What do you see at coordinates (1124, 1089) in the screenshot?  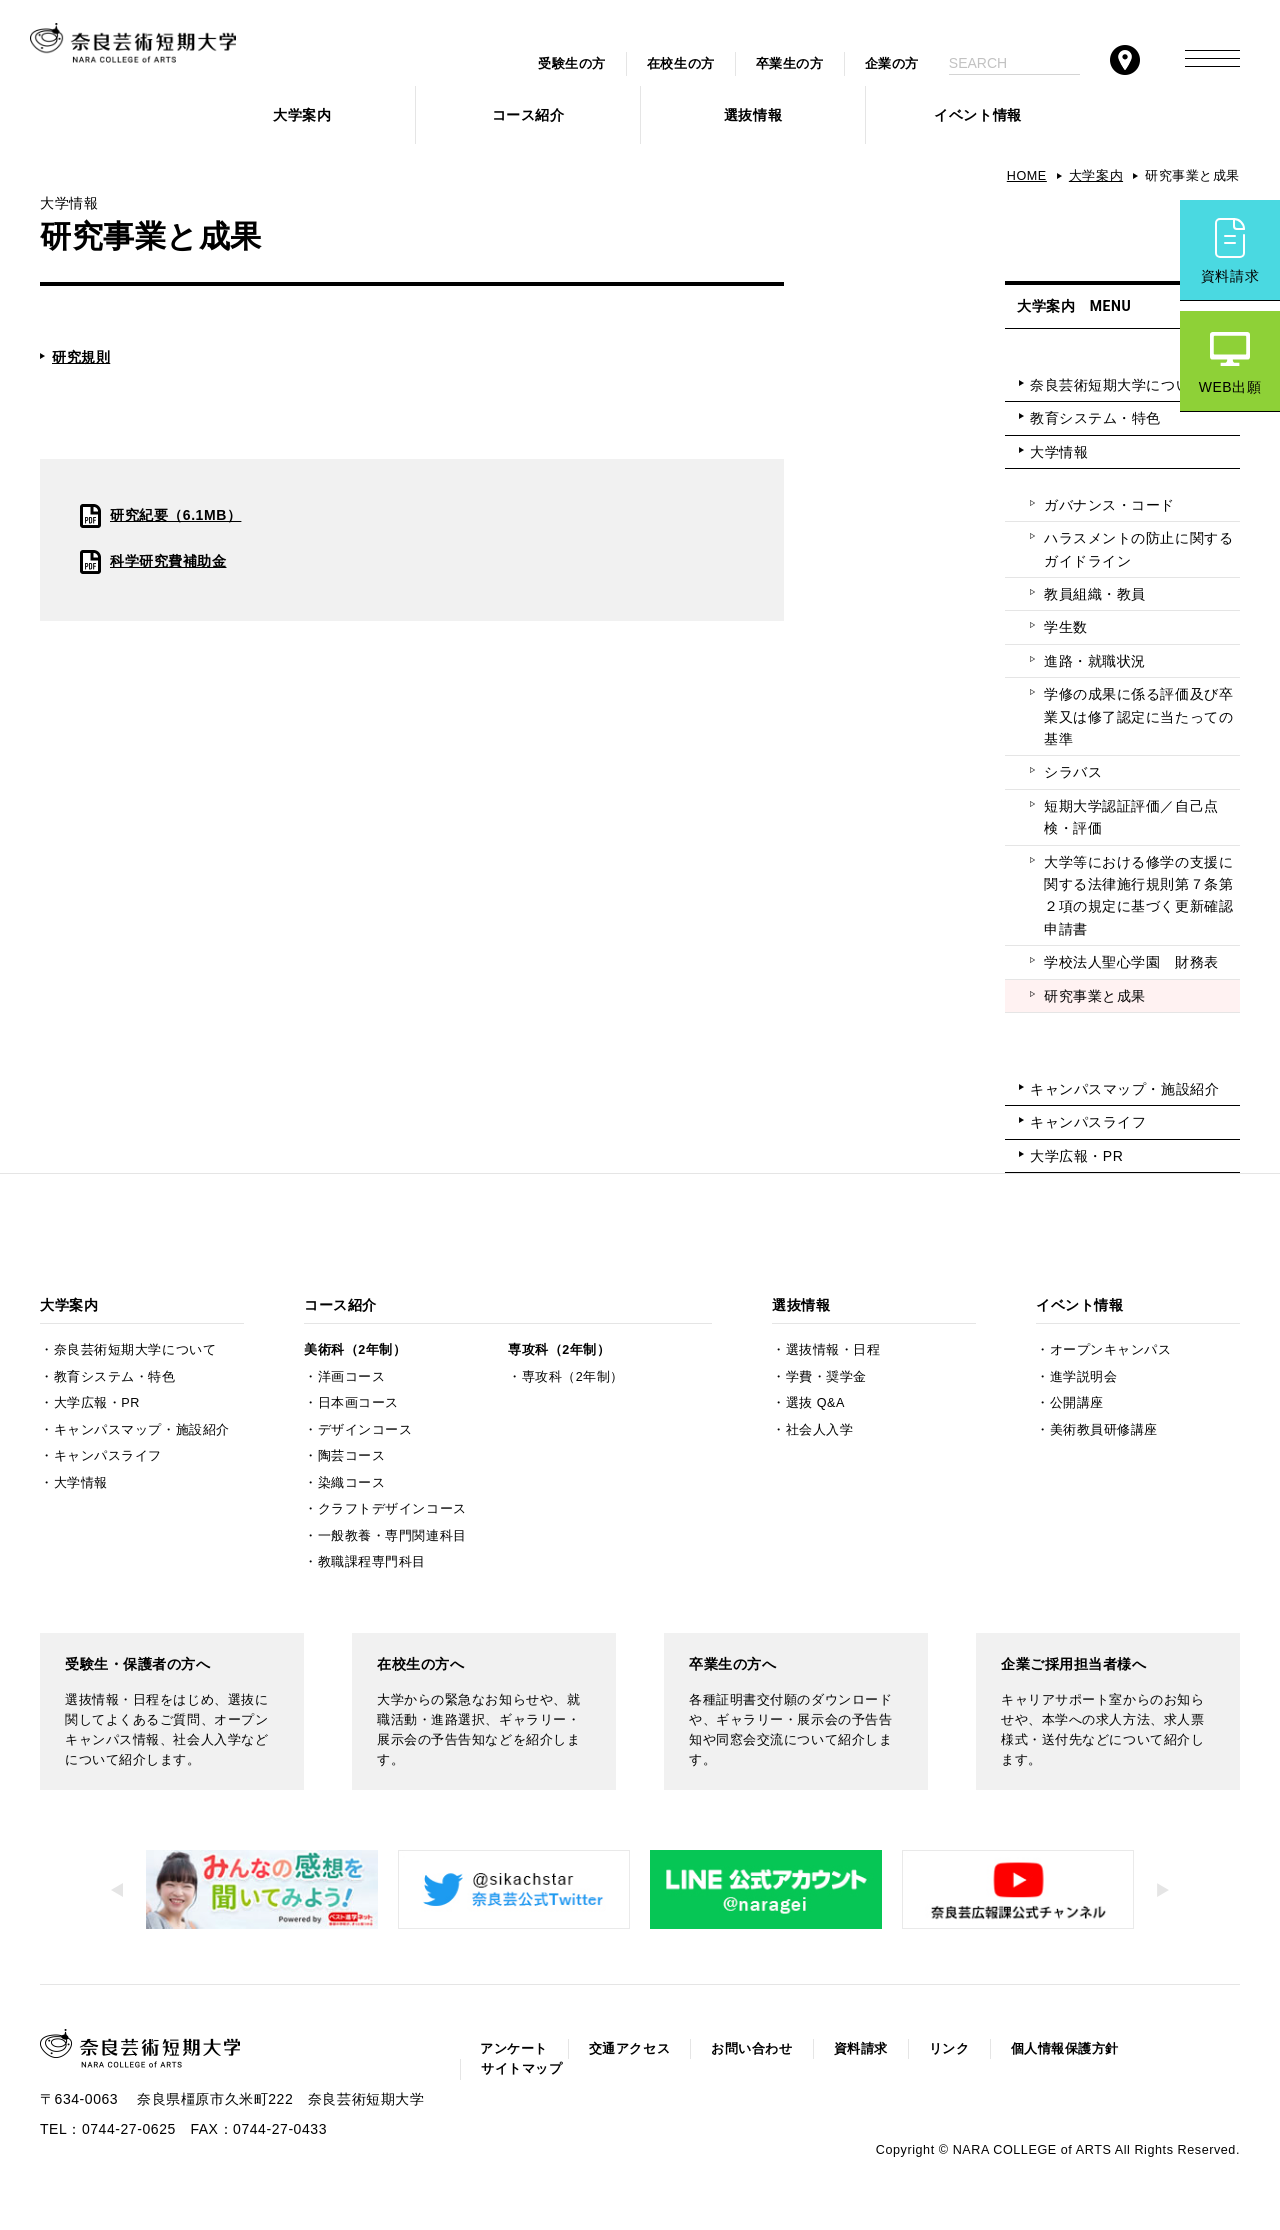 I see `キャンパスマップ・施設紹介` at bounding box center [1124, 1089].